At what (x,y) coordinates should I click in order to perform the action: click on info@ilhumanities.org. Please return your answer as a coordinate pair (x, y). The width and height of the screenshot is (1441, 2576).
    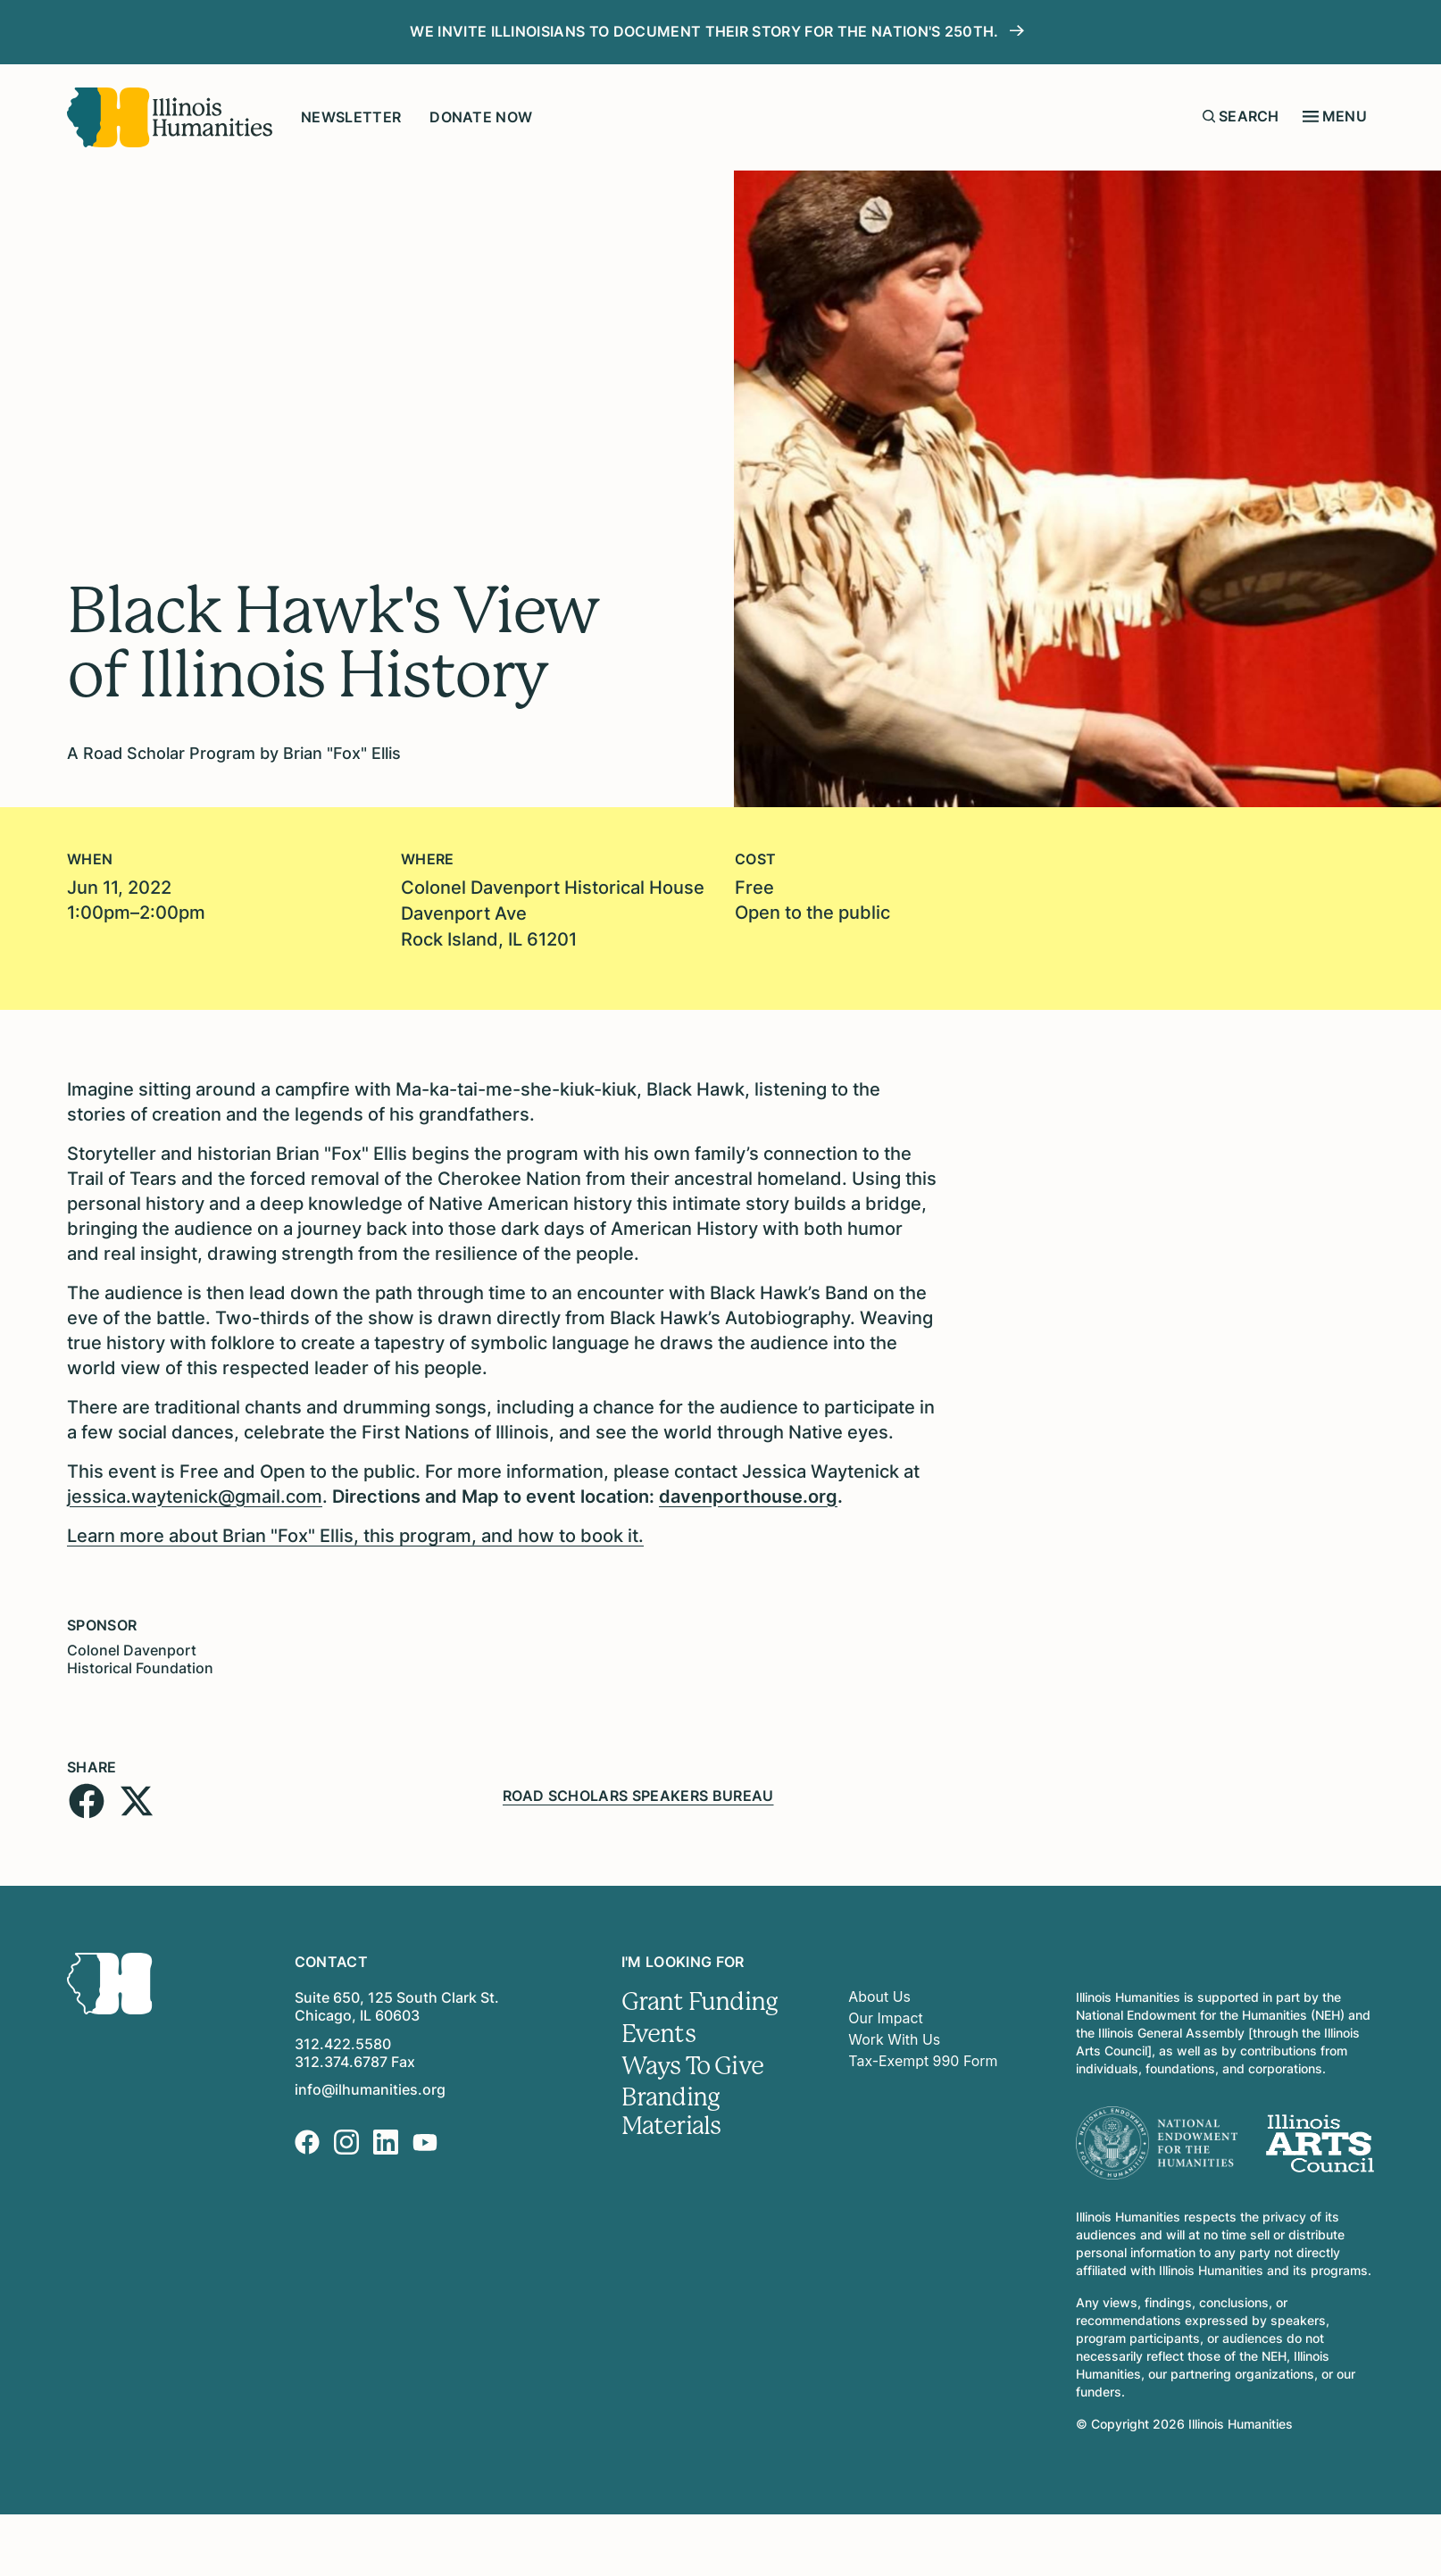
    Looking at the image, I should click on (370, 2087).